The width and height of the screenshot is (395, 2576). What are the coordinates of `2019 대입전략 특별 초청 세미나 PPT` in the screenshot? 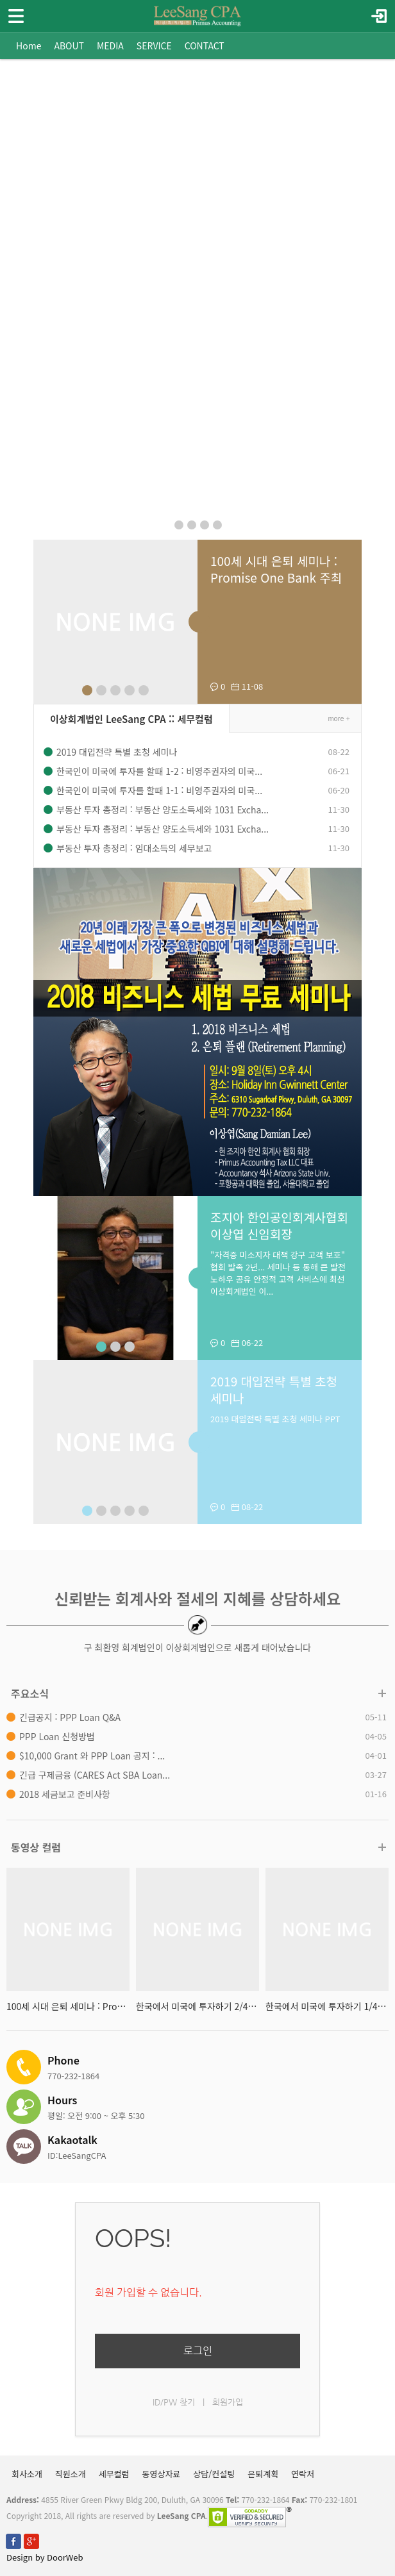 It's located at (275, 1419).